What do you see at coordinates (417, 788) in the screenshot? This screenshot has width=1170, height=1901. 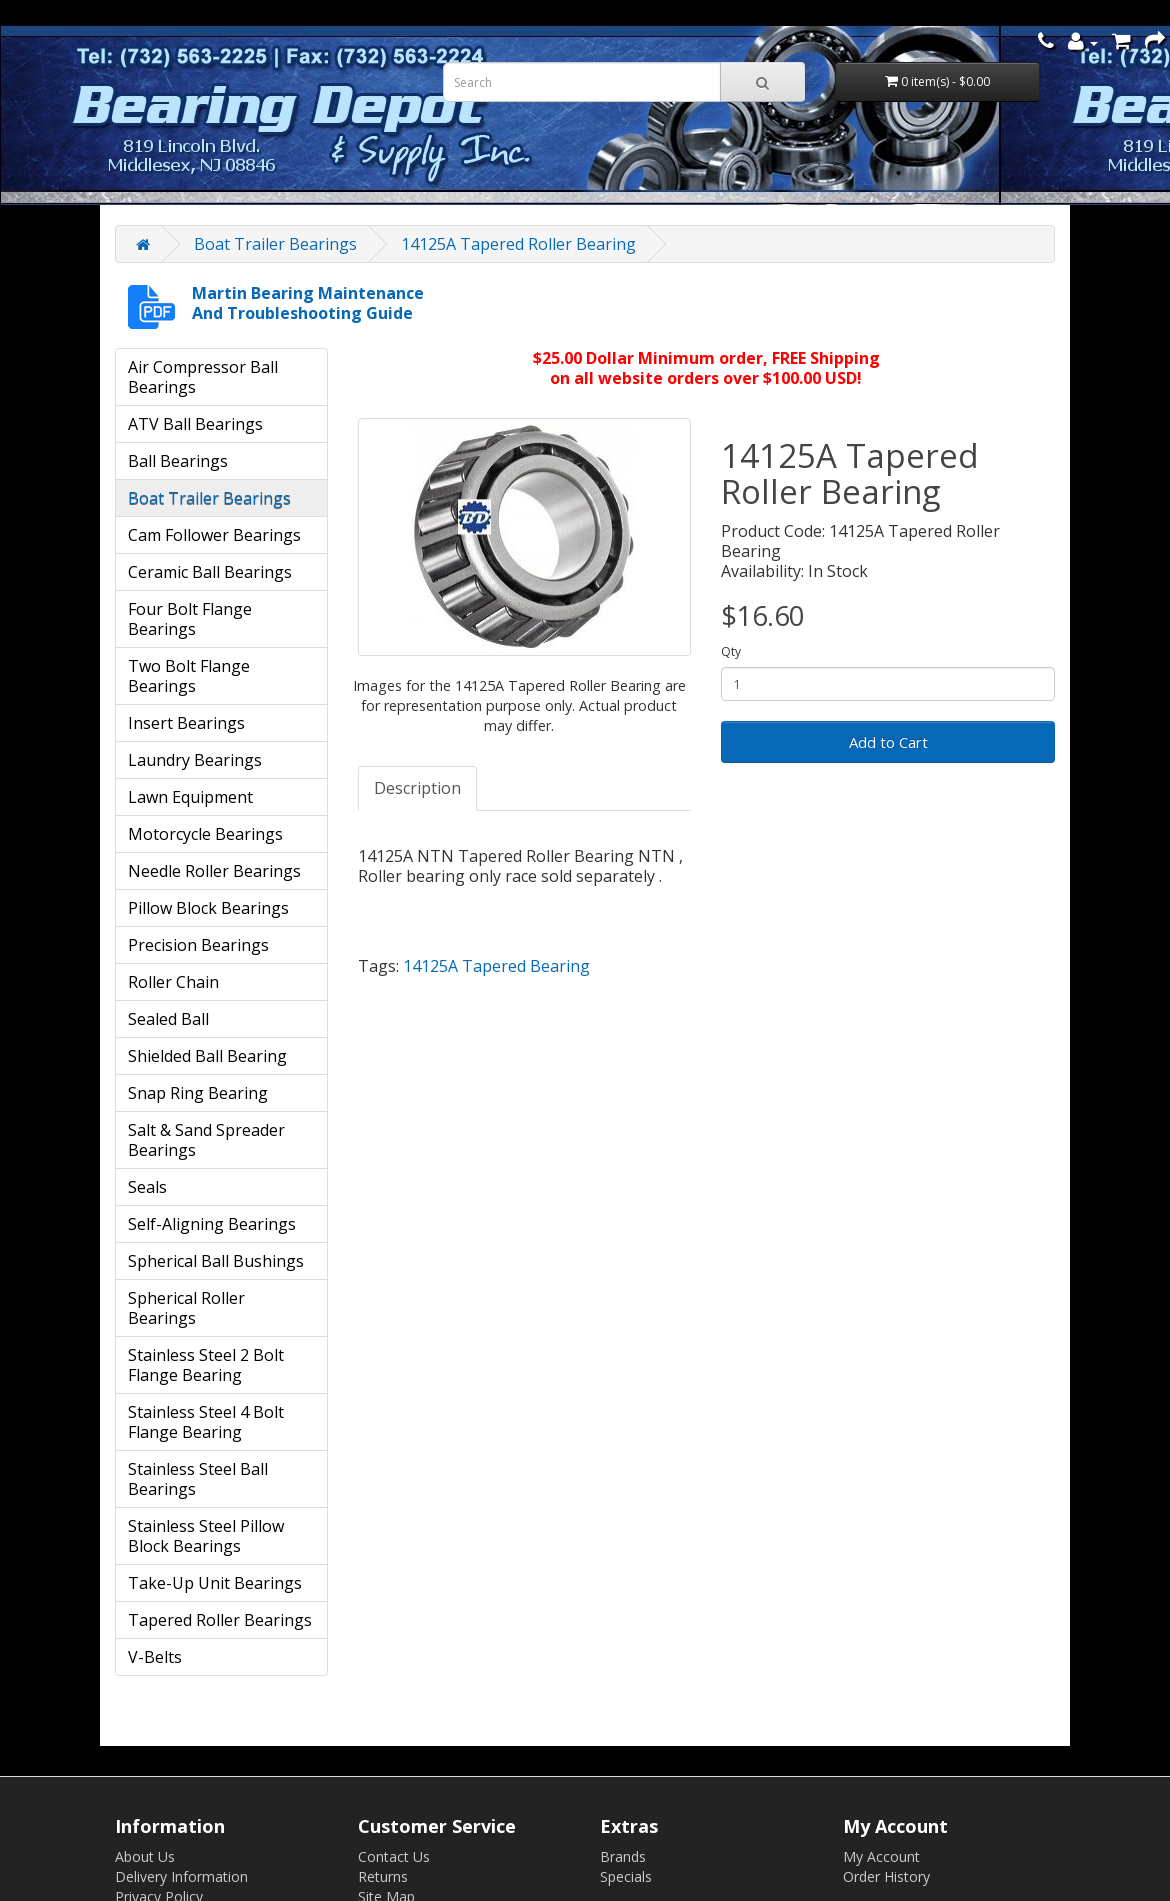 I see `Description` at bounding box center [417, 788].